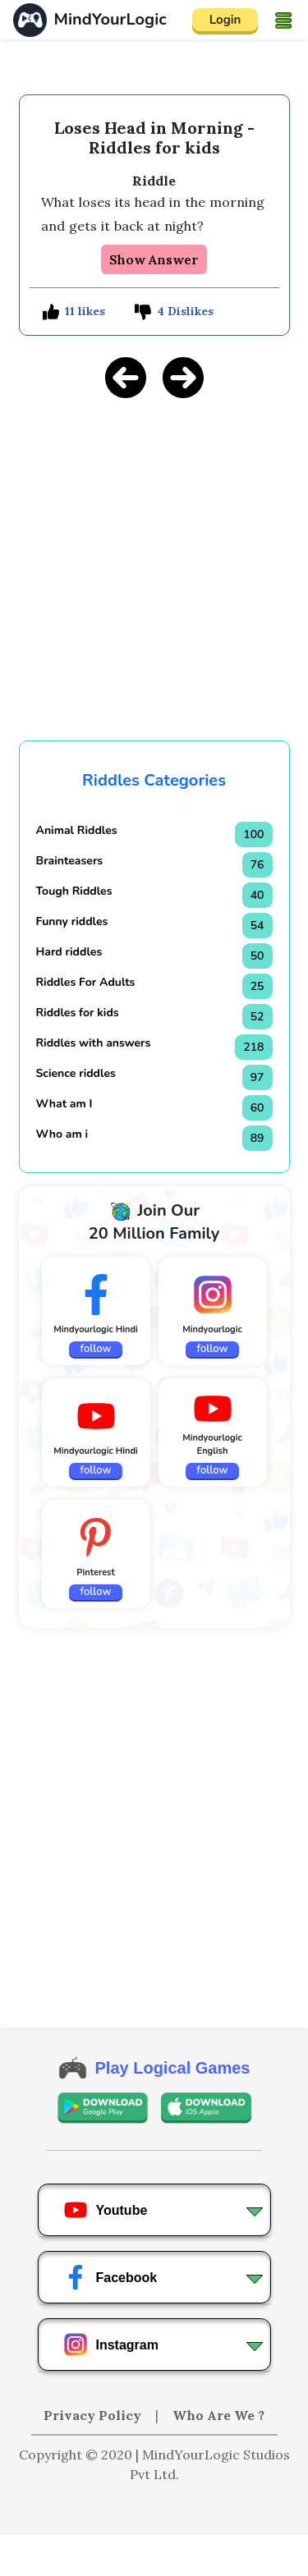  I want to click on Instagram, so click(111, 2344).